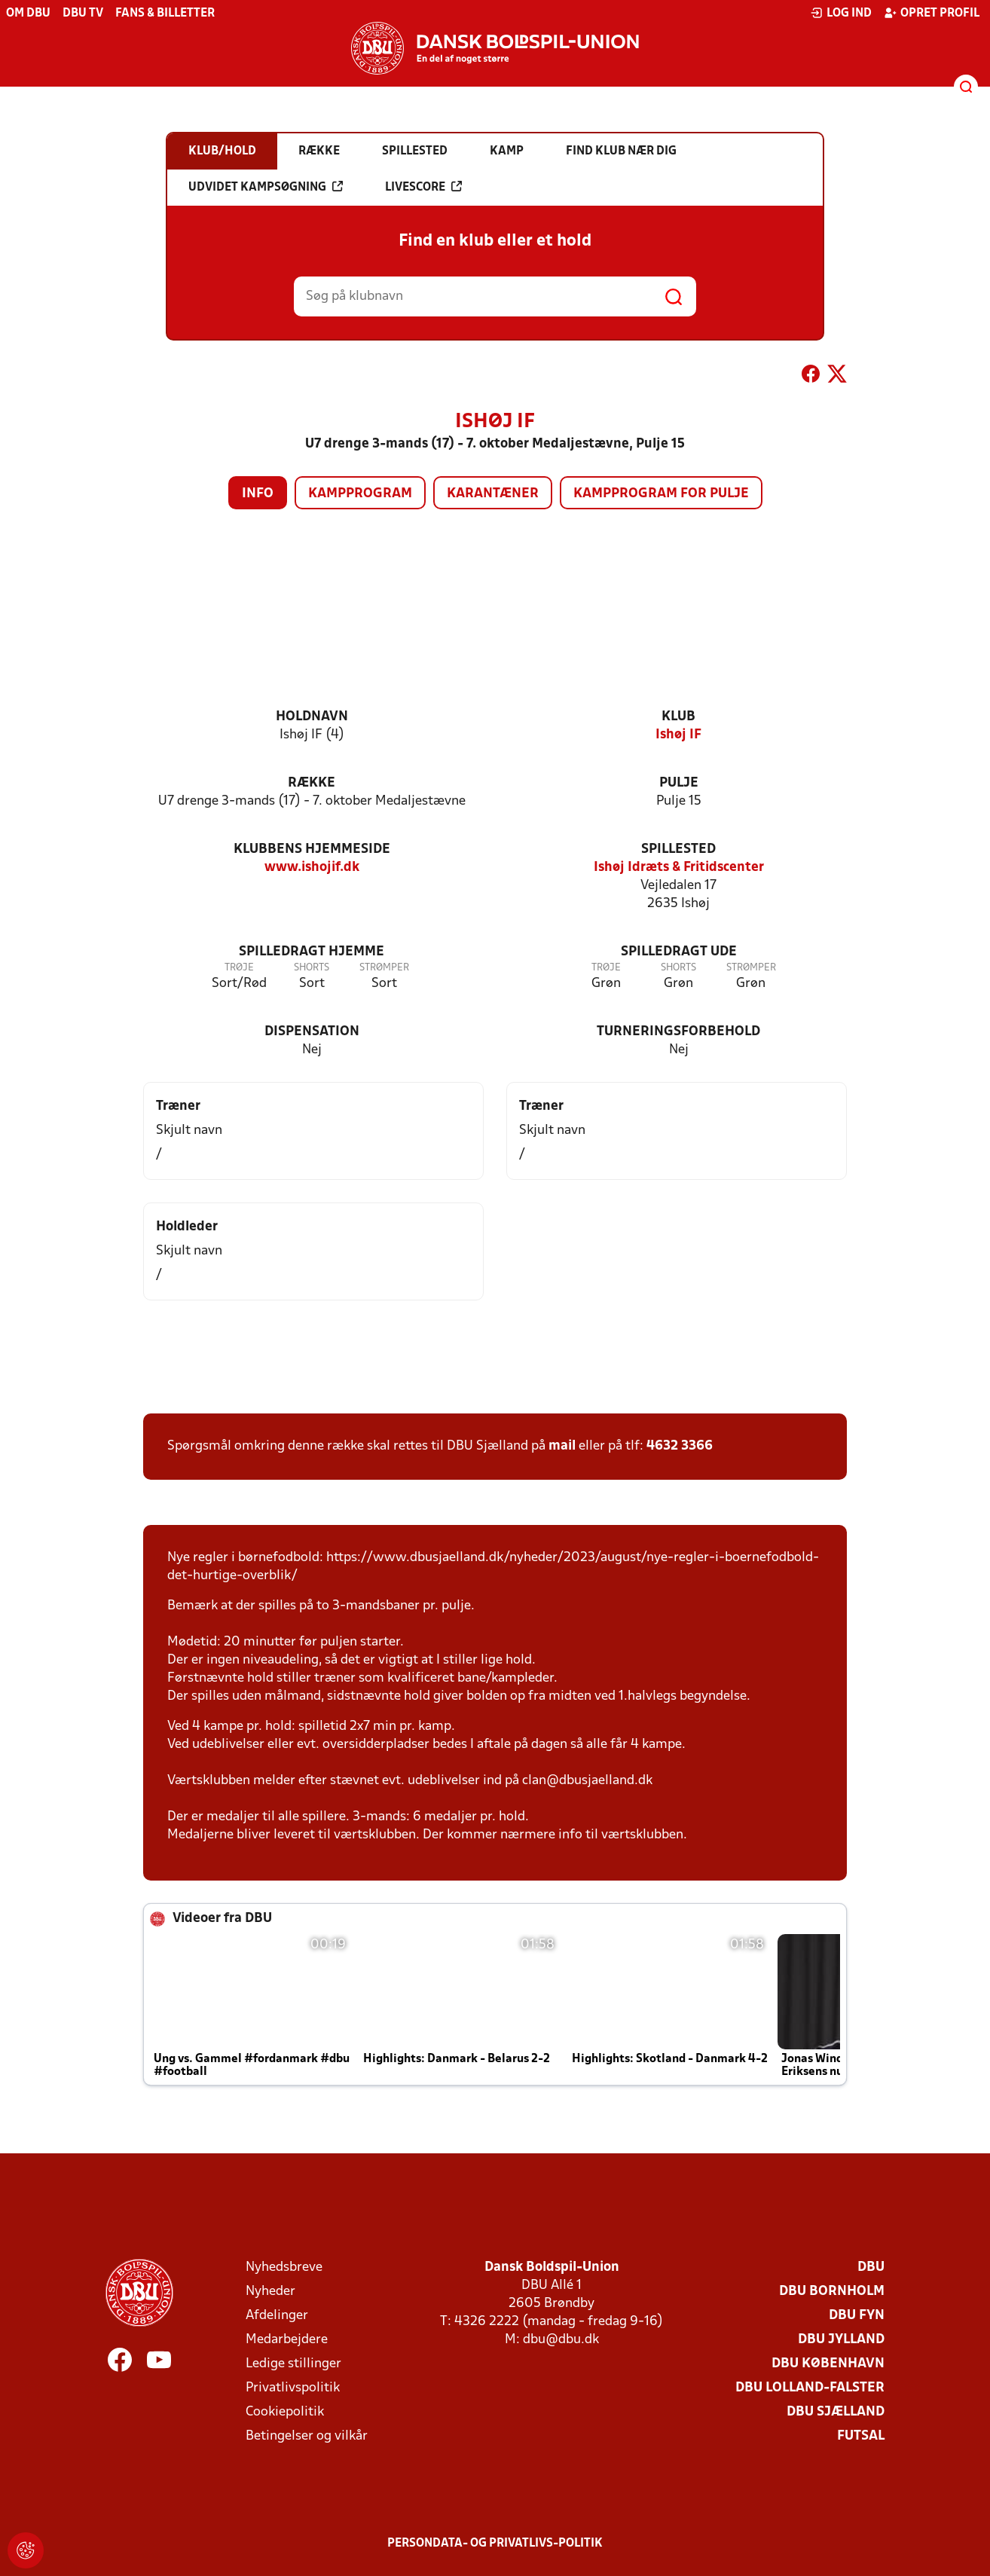  What do you see at coordinates (678, 735) in the screenshot?
I see `Ishøj IF` at bounding box center [678, 735].